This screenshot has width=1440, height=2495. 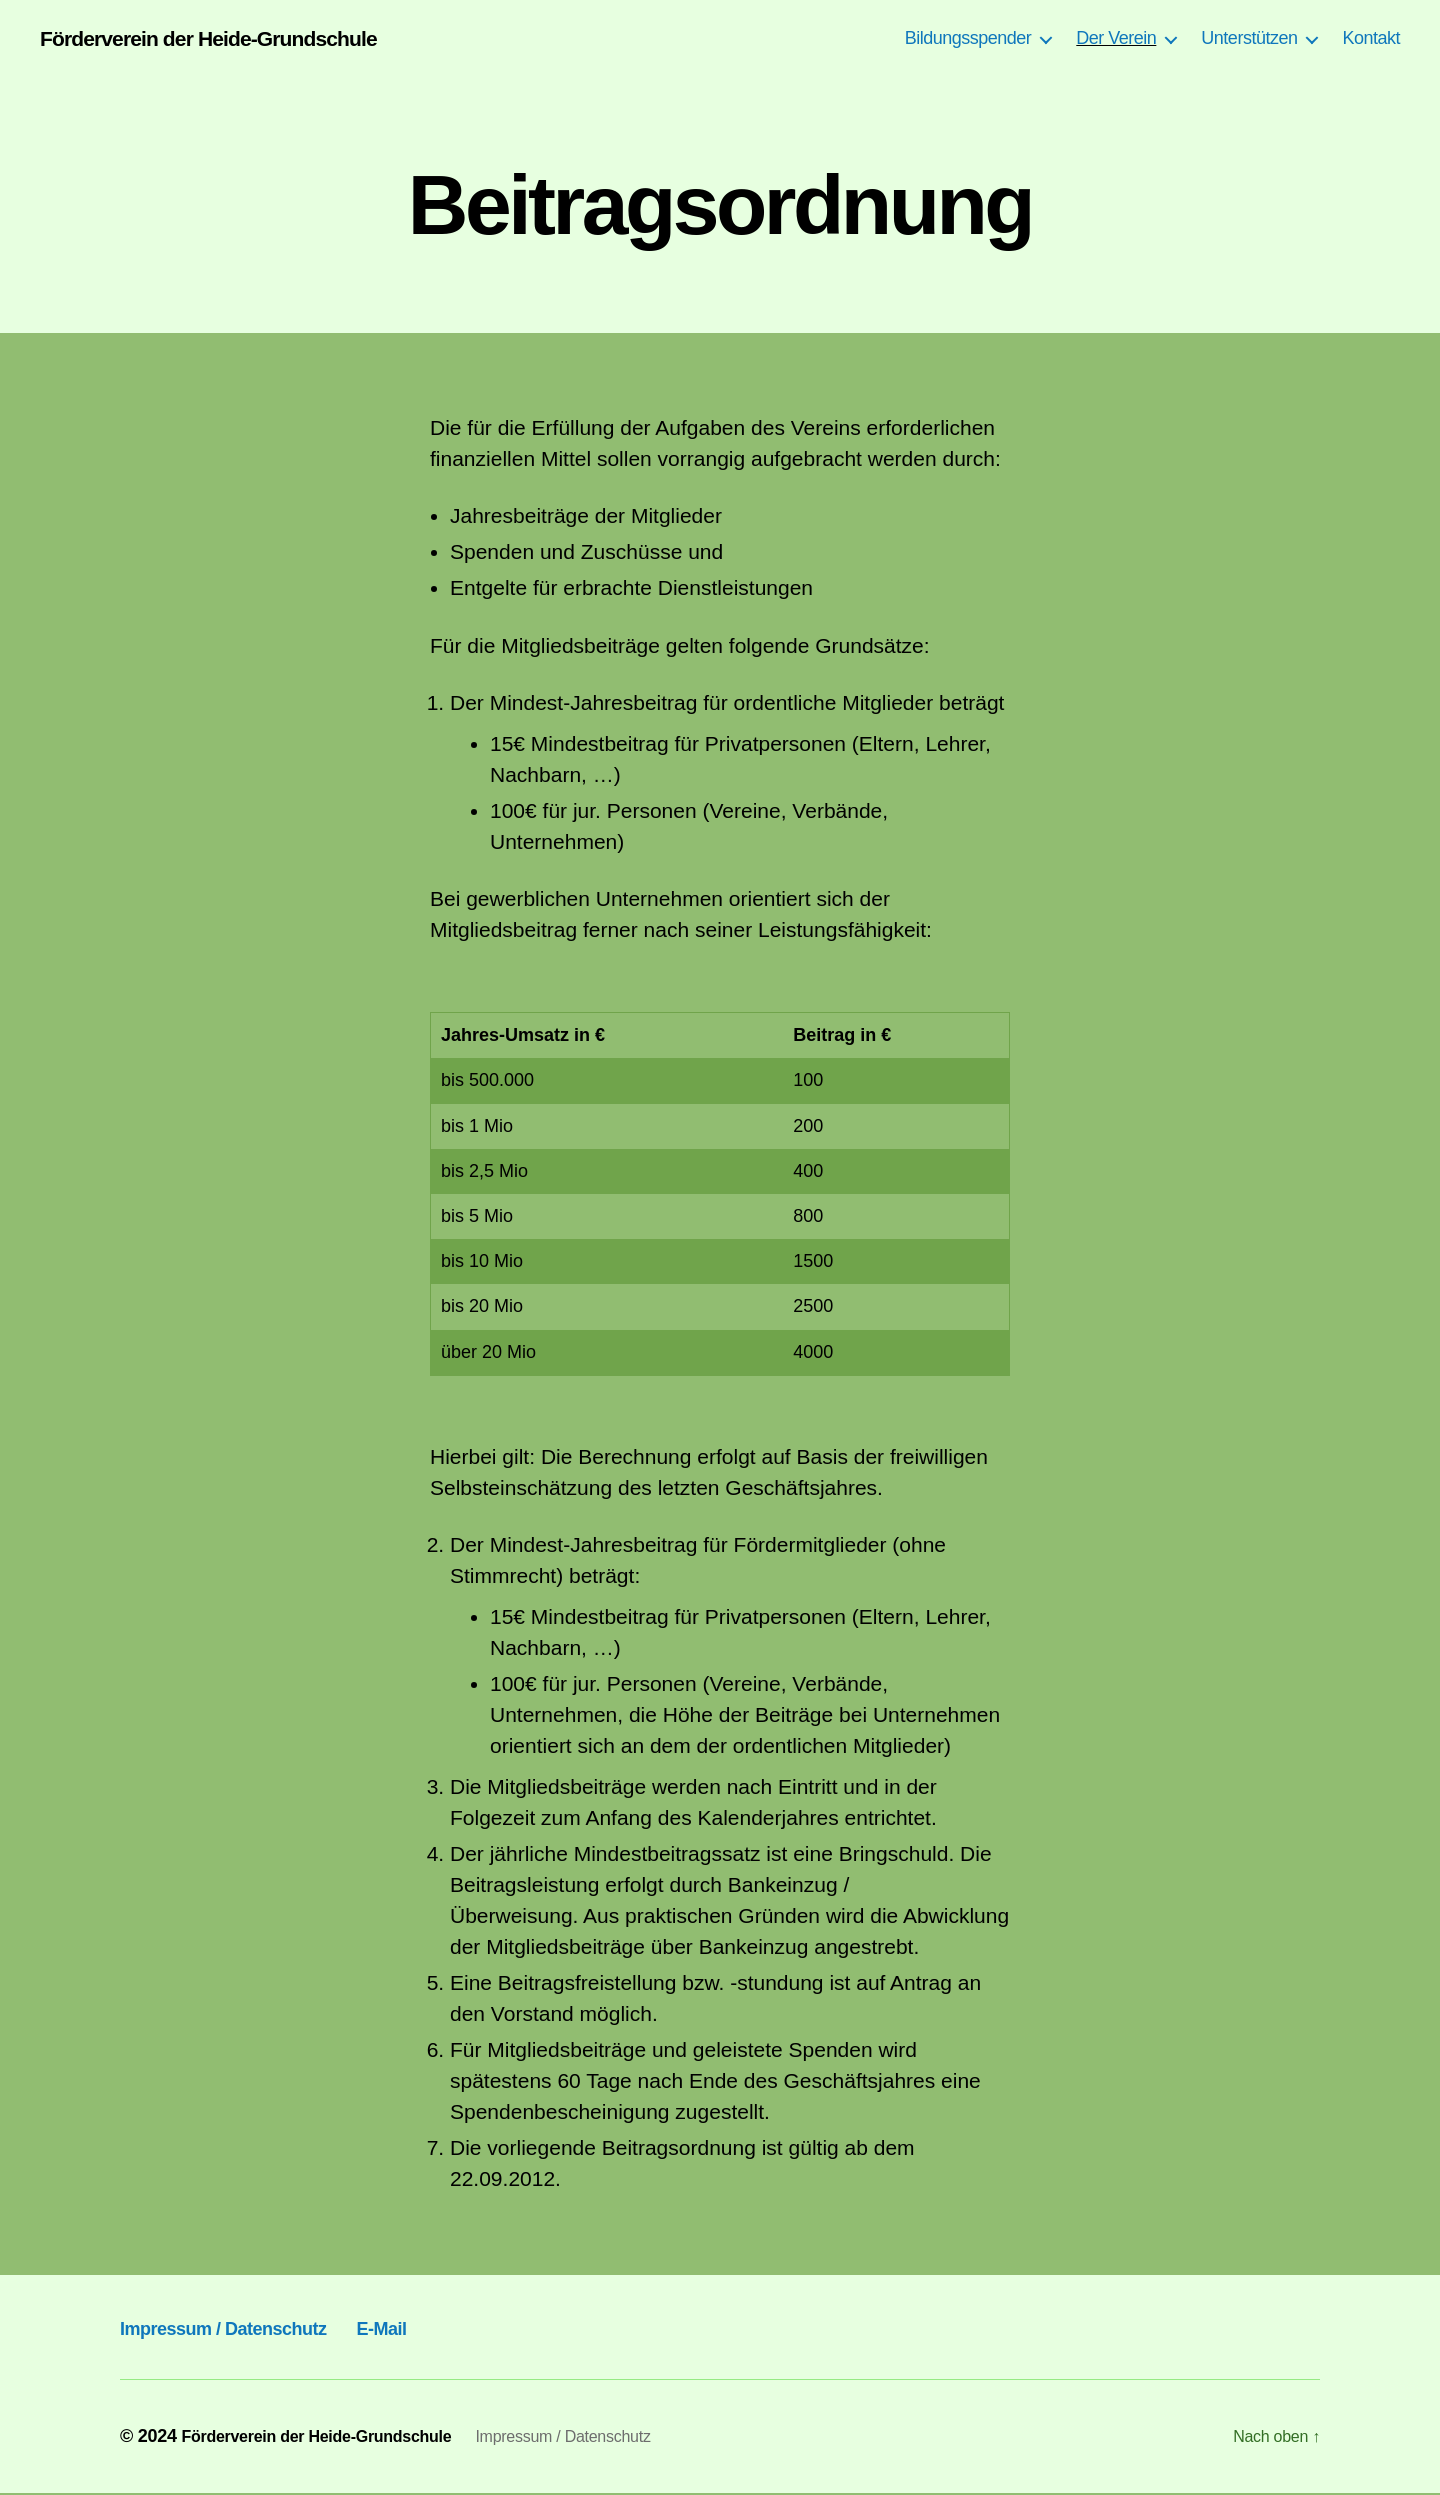 I want to click on Kontakt, so click(x=1371, y=39).